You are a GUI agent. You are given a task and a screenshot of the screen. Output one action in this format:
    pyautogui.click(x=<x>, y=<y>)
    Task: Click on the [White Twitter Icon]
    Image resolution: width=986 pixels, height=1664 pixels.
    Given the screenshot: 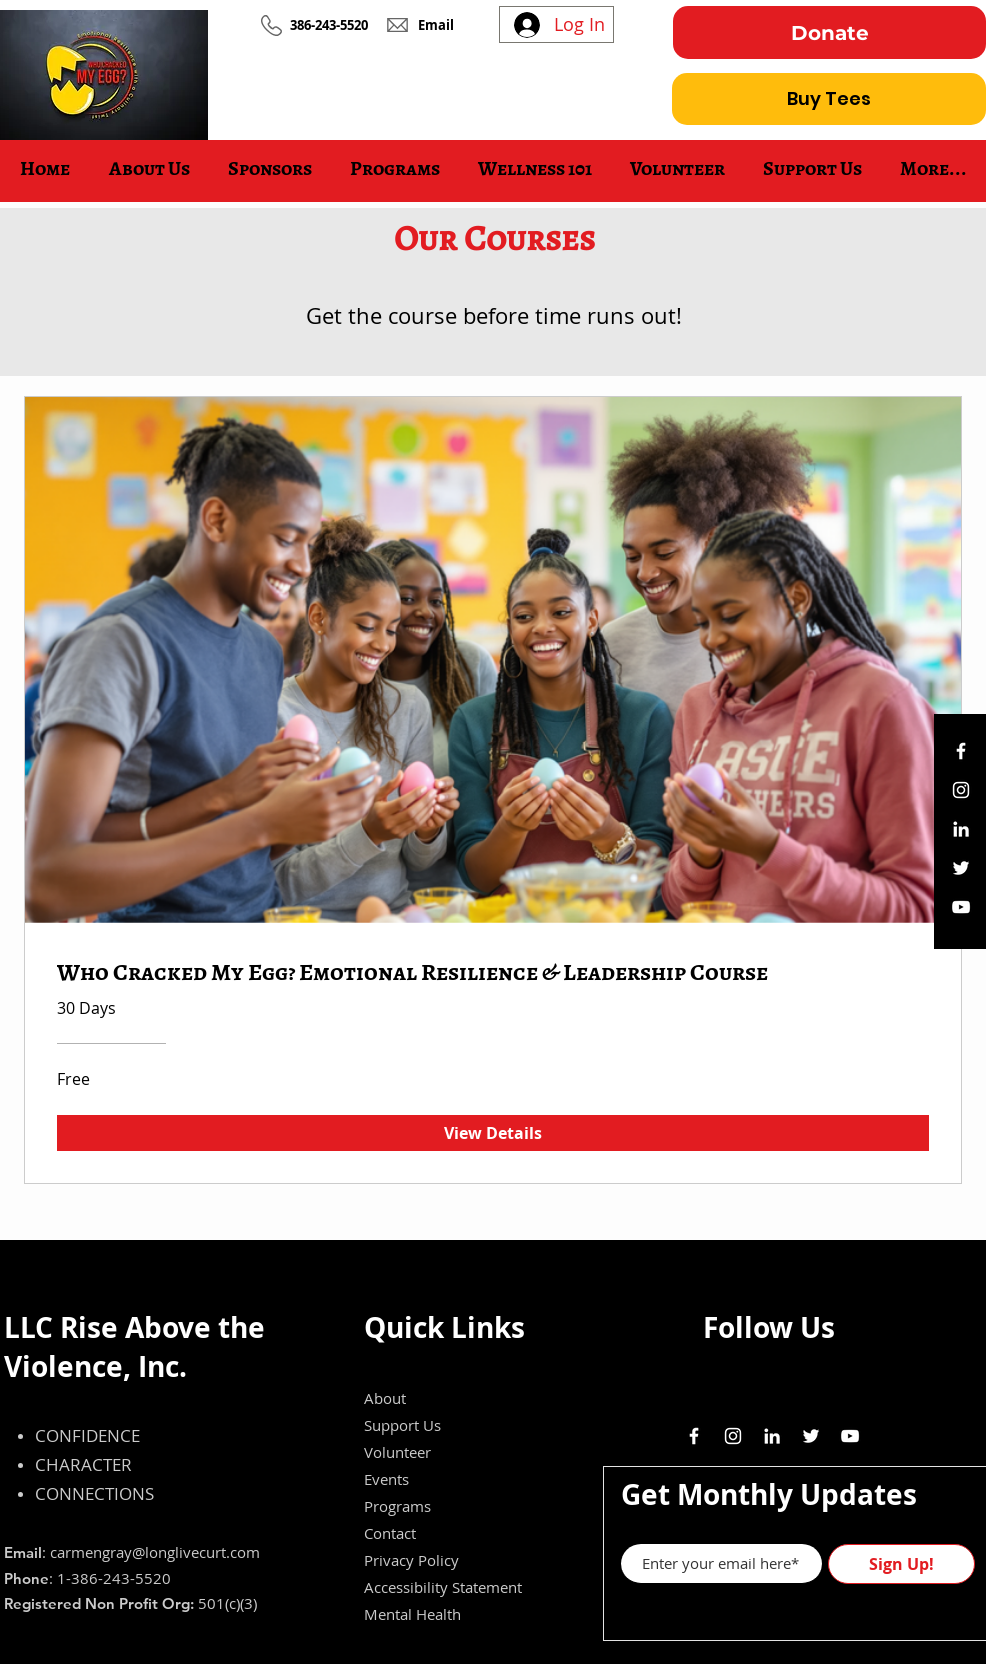 What is the action you would take?
    pyautogui.click(x=961, y=868)
    